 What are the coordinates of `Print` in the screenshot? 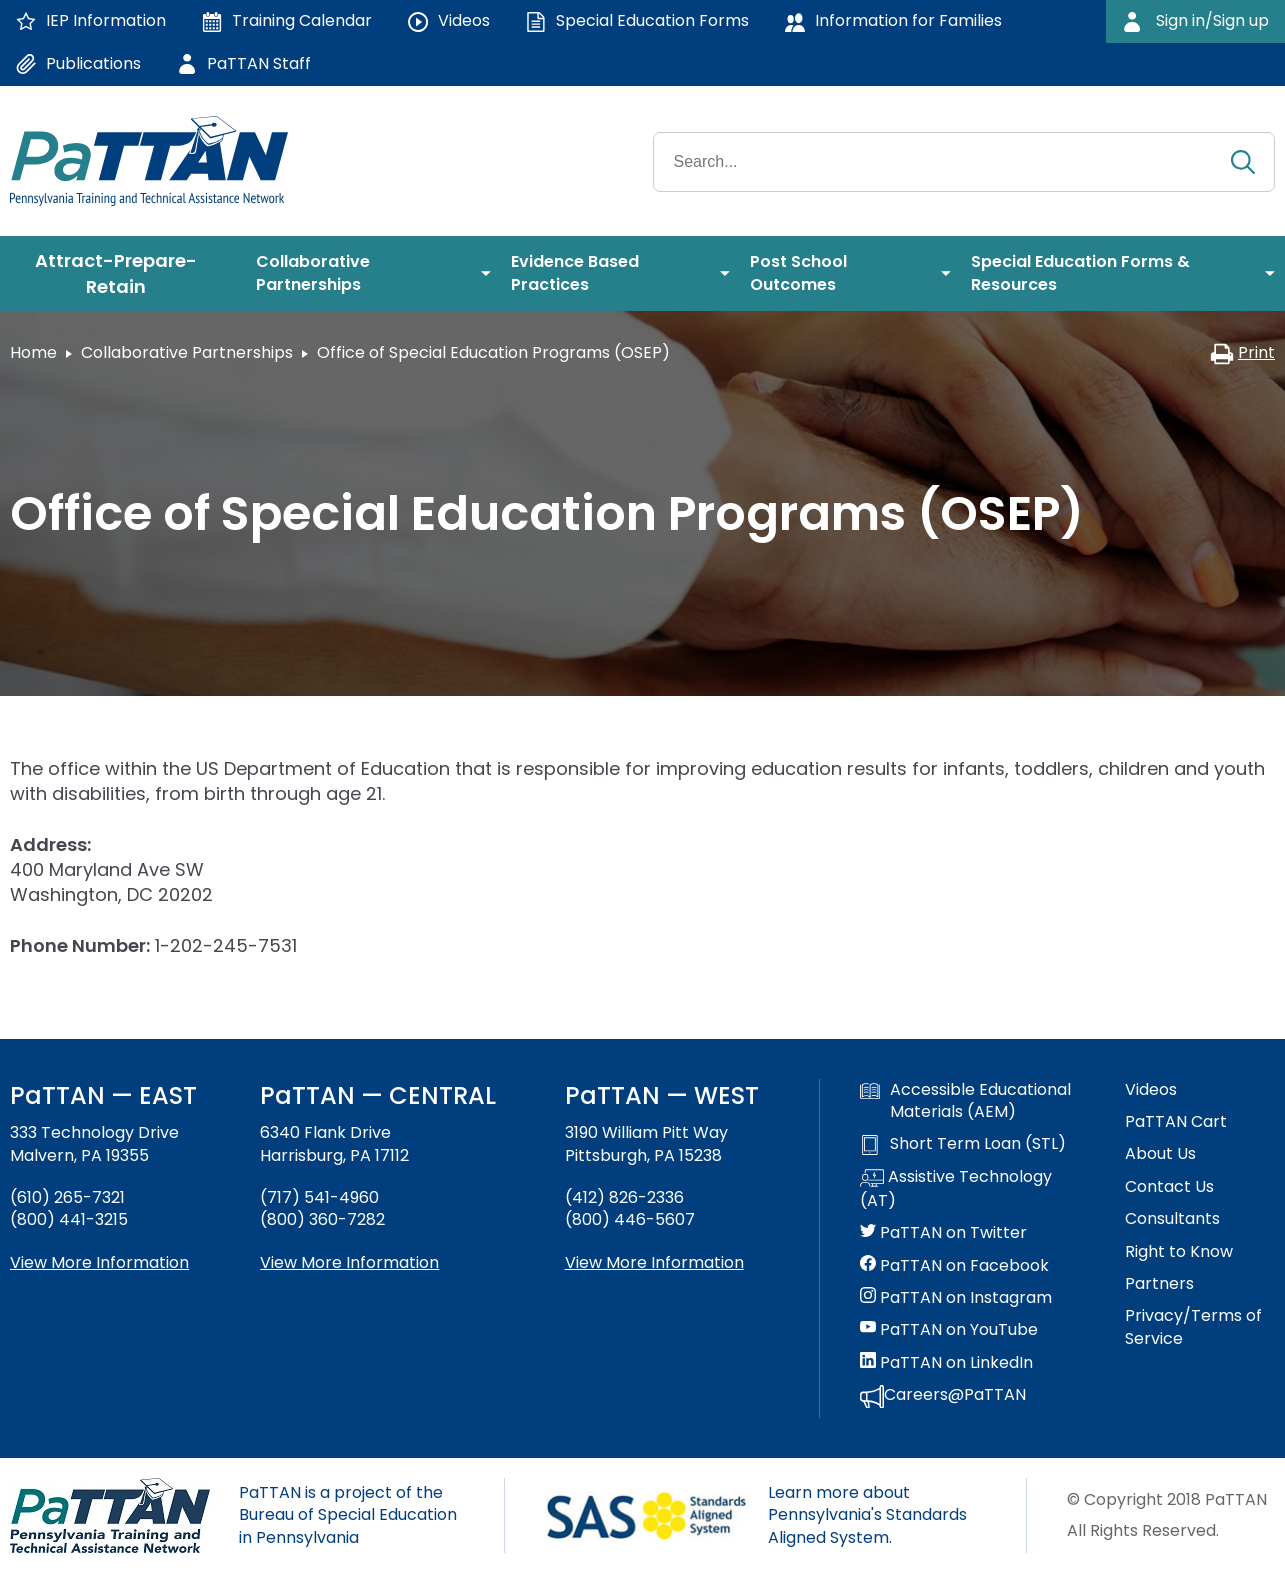 It's located at (1242, 352).